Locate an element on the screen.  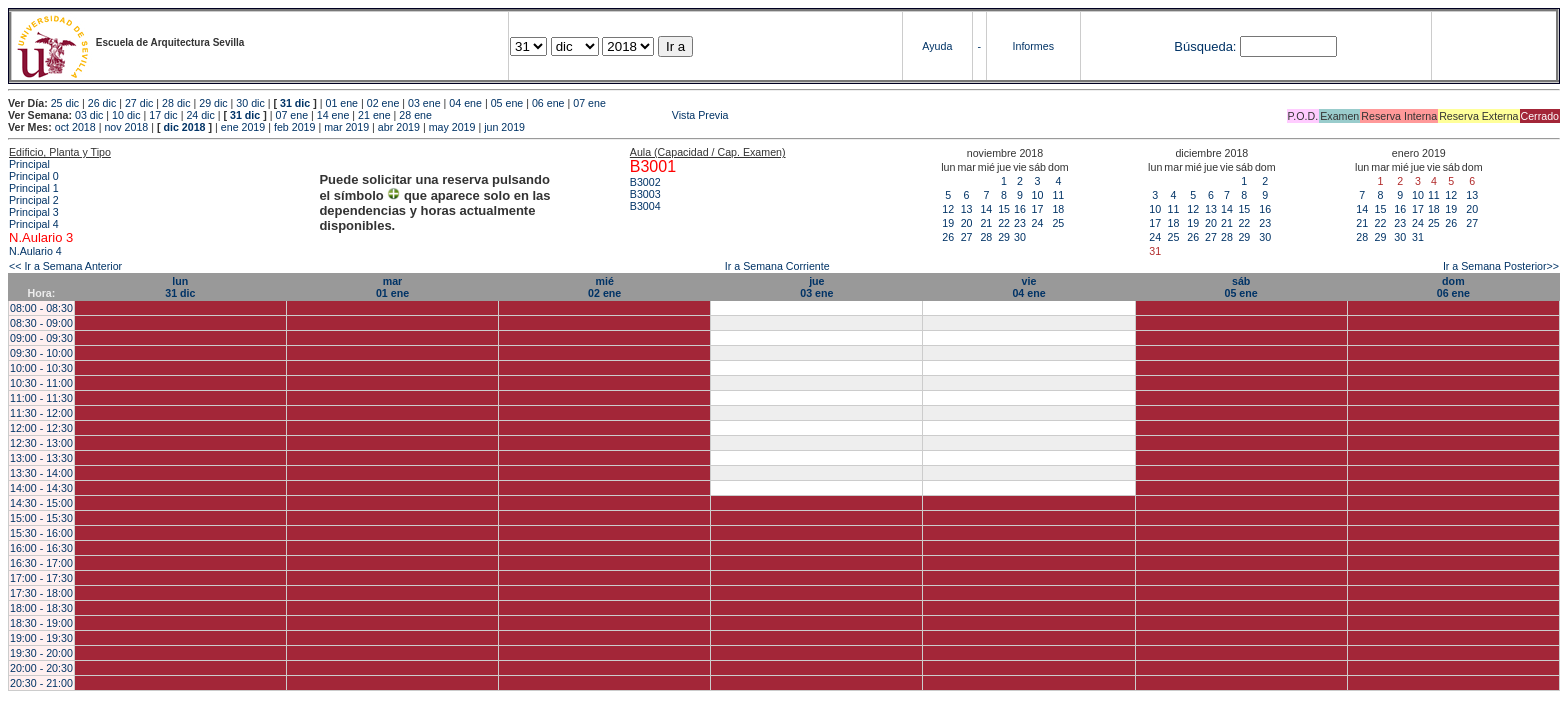
15 is located at coordinates (1004, 209).